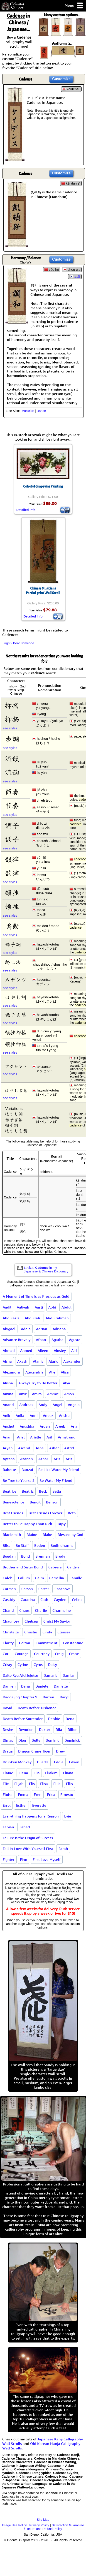 This screenshot has width=86, height=2576. Describe the element at coordinates (22, 1653) in the screenshot. I see `Courage` at that location.